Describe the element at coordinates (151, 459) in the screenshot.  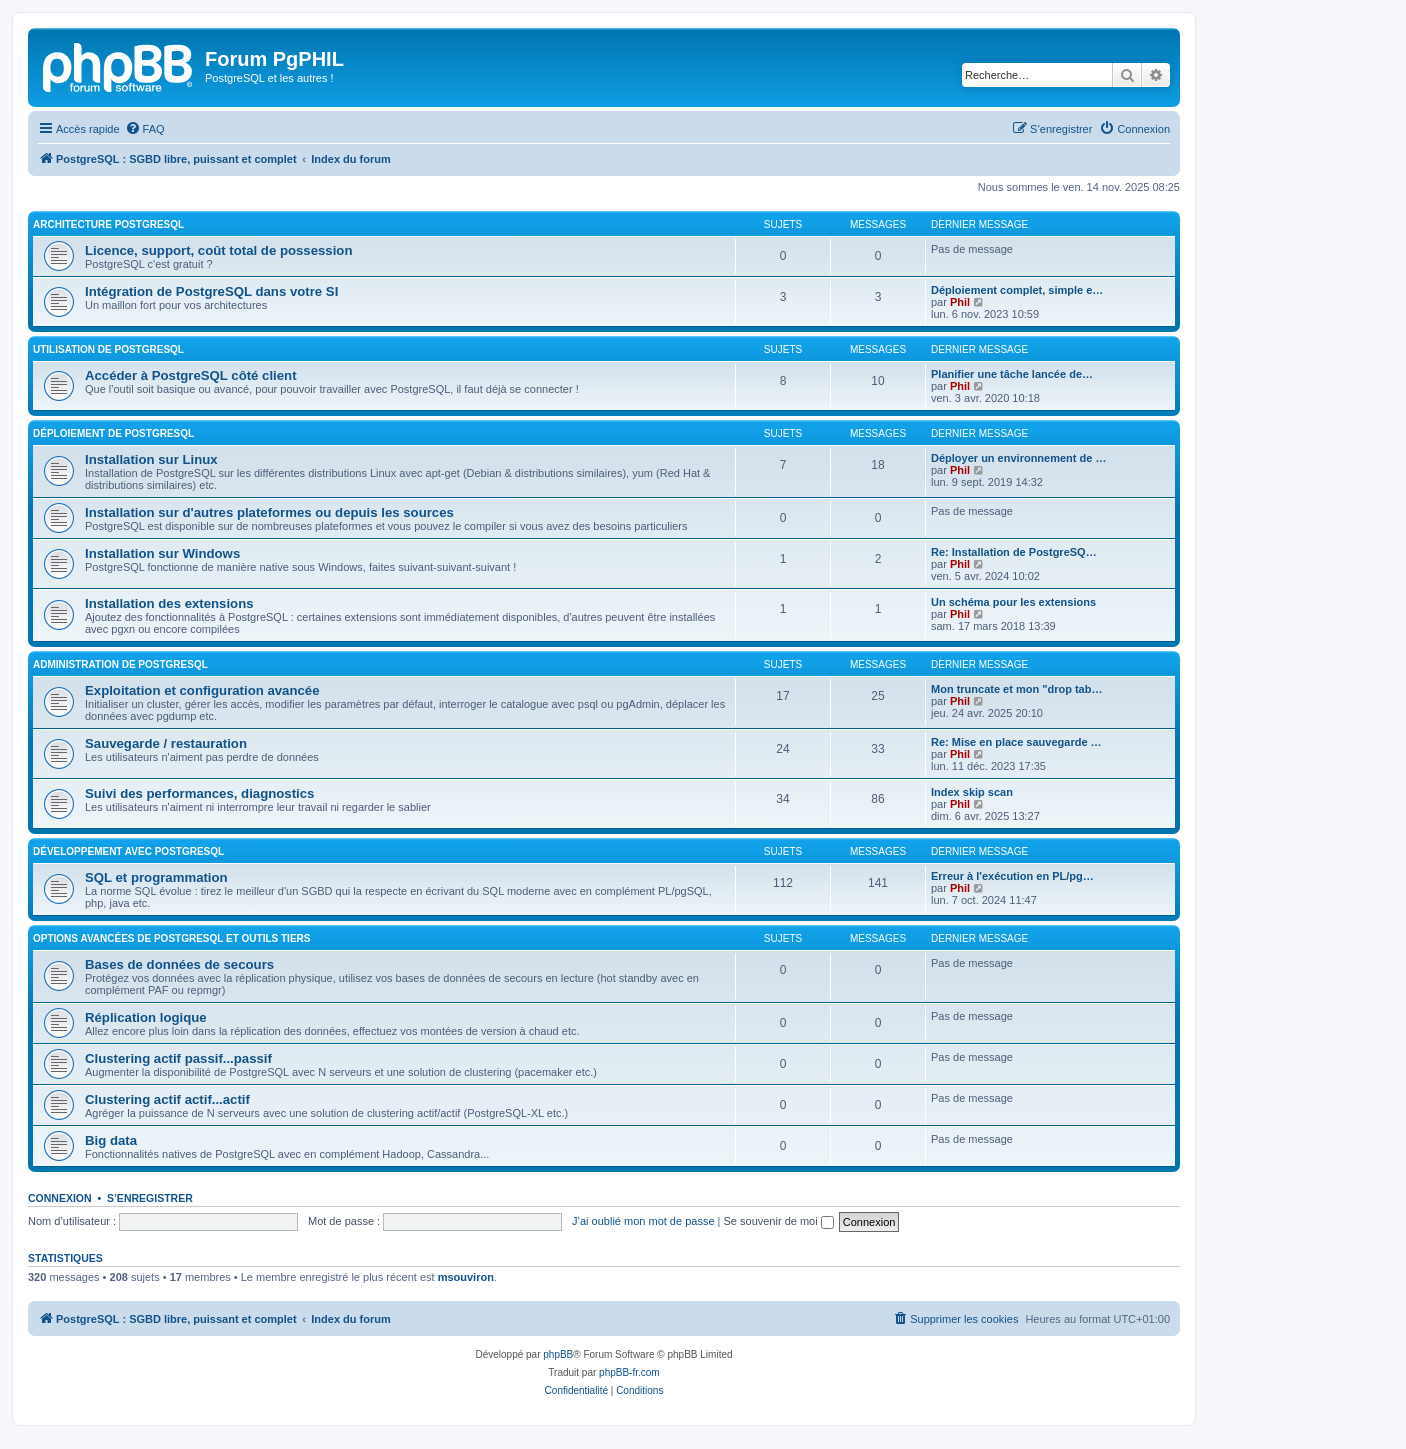
I see `Installation sur Linux` at that location.